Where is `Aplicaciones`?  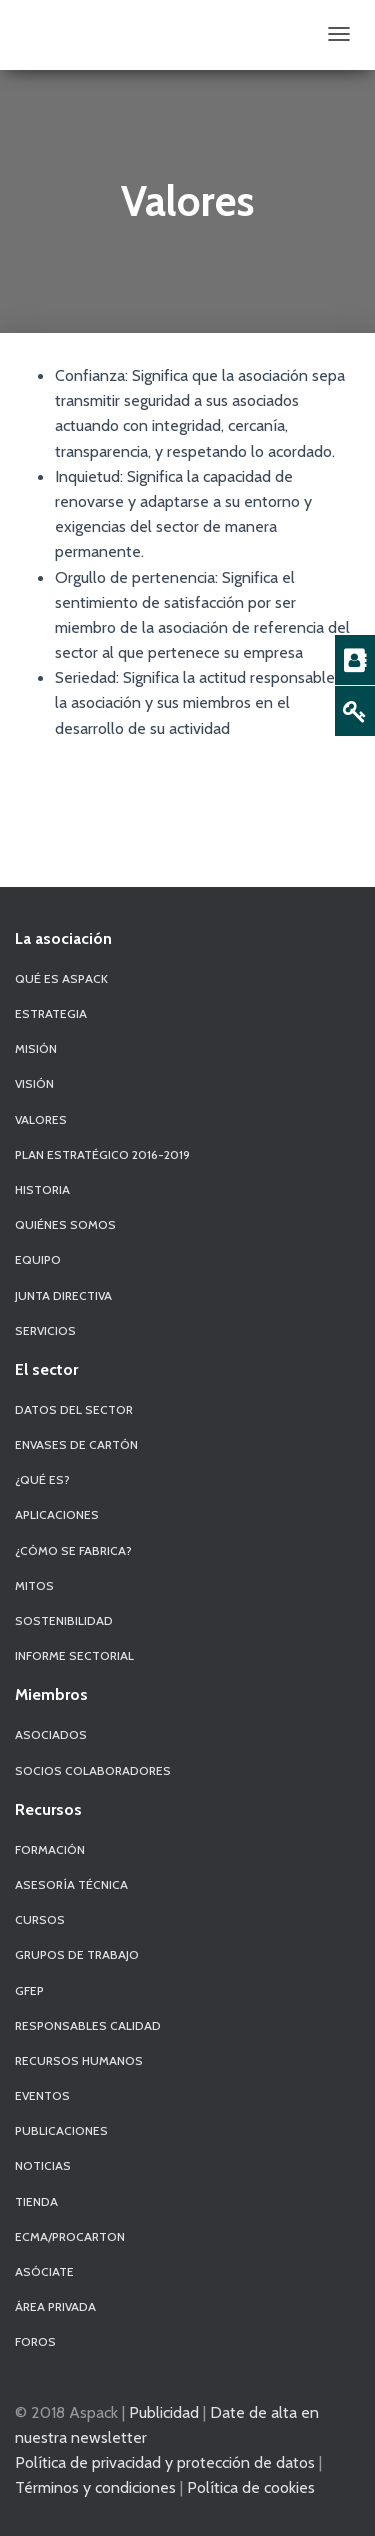
Aplicaciones is located at coordinates (57, 1514).